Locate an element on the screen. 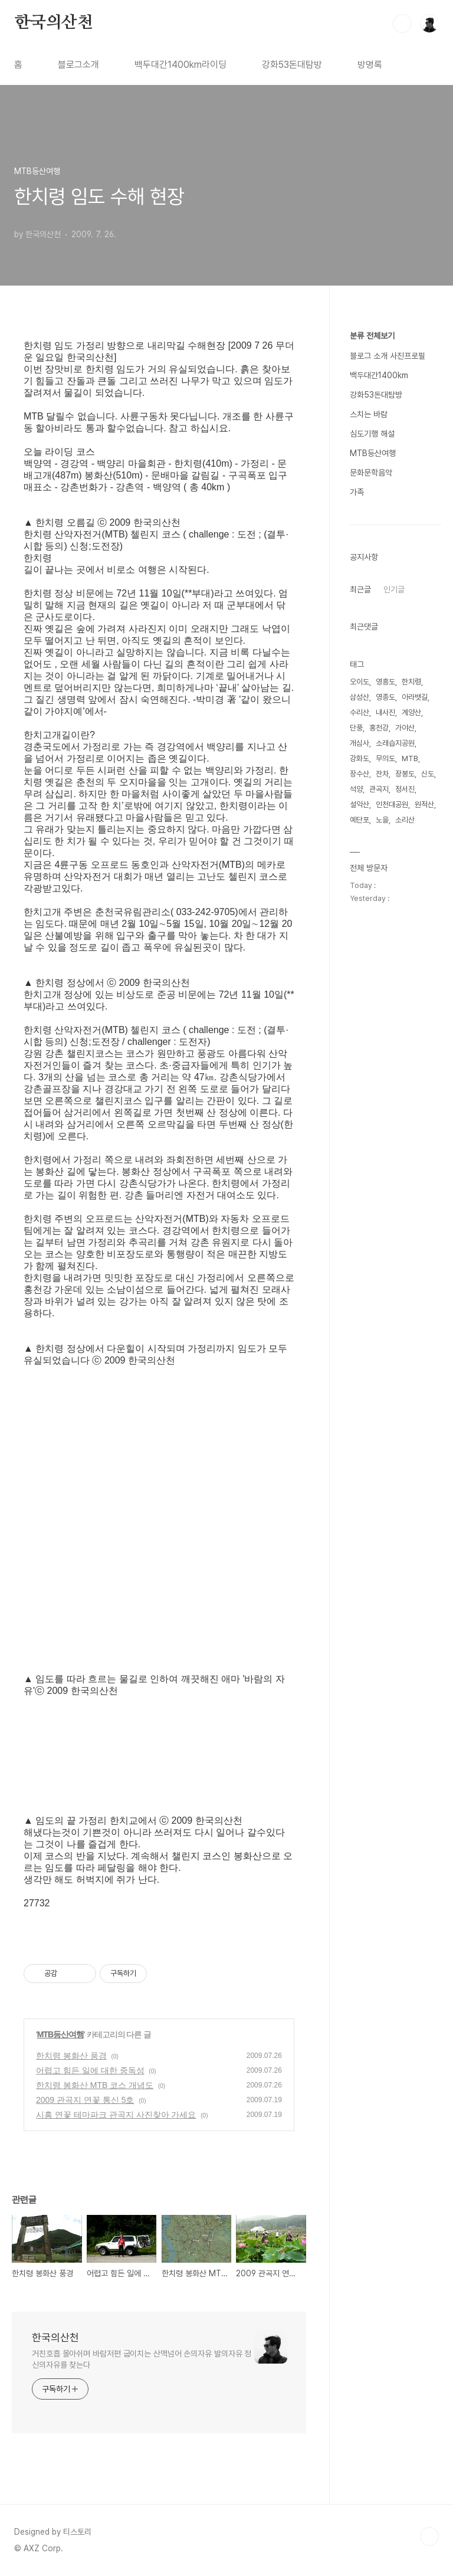 The height and width of the screenshot is (2576, 453). 설악산 is located at coordinates (359, 804).